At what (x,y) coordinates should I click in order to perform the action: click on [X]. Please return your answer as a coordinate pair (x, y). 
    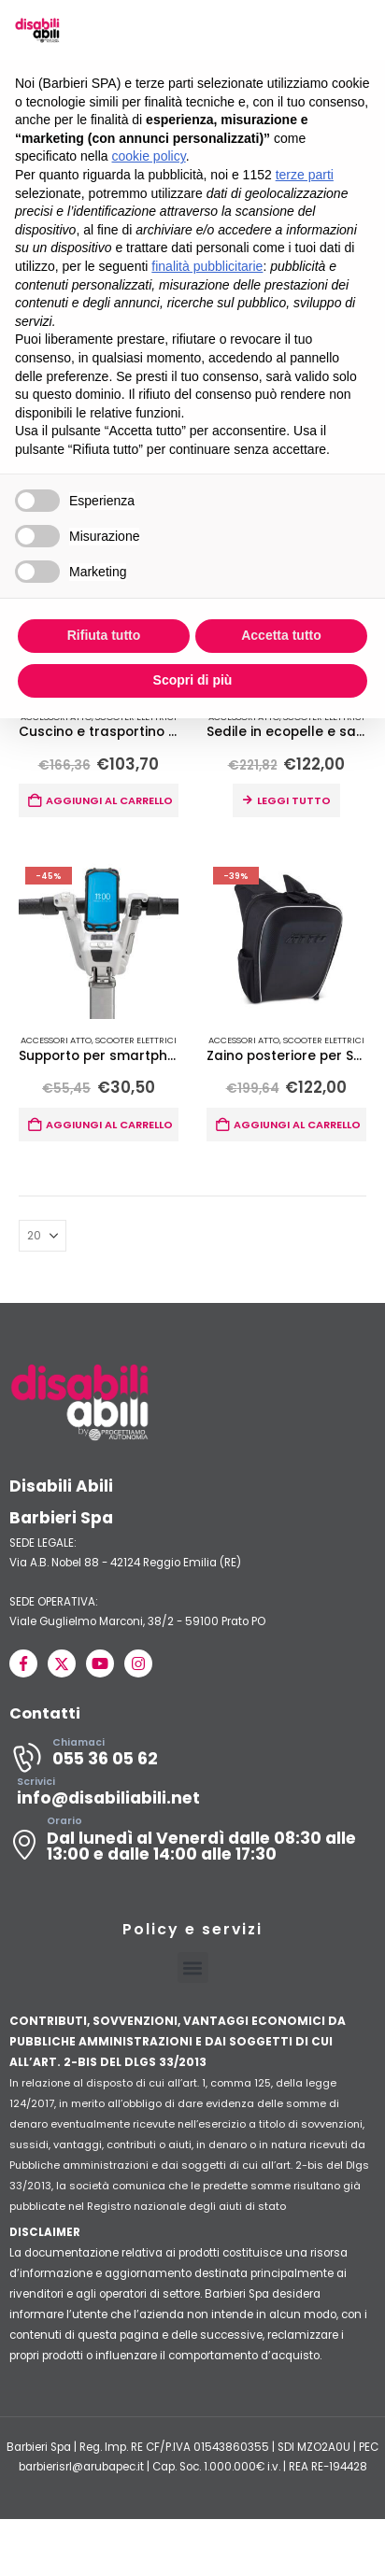
    Looking at the image, I should click on (62, 1664).